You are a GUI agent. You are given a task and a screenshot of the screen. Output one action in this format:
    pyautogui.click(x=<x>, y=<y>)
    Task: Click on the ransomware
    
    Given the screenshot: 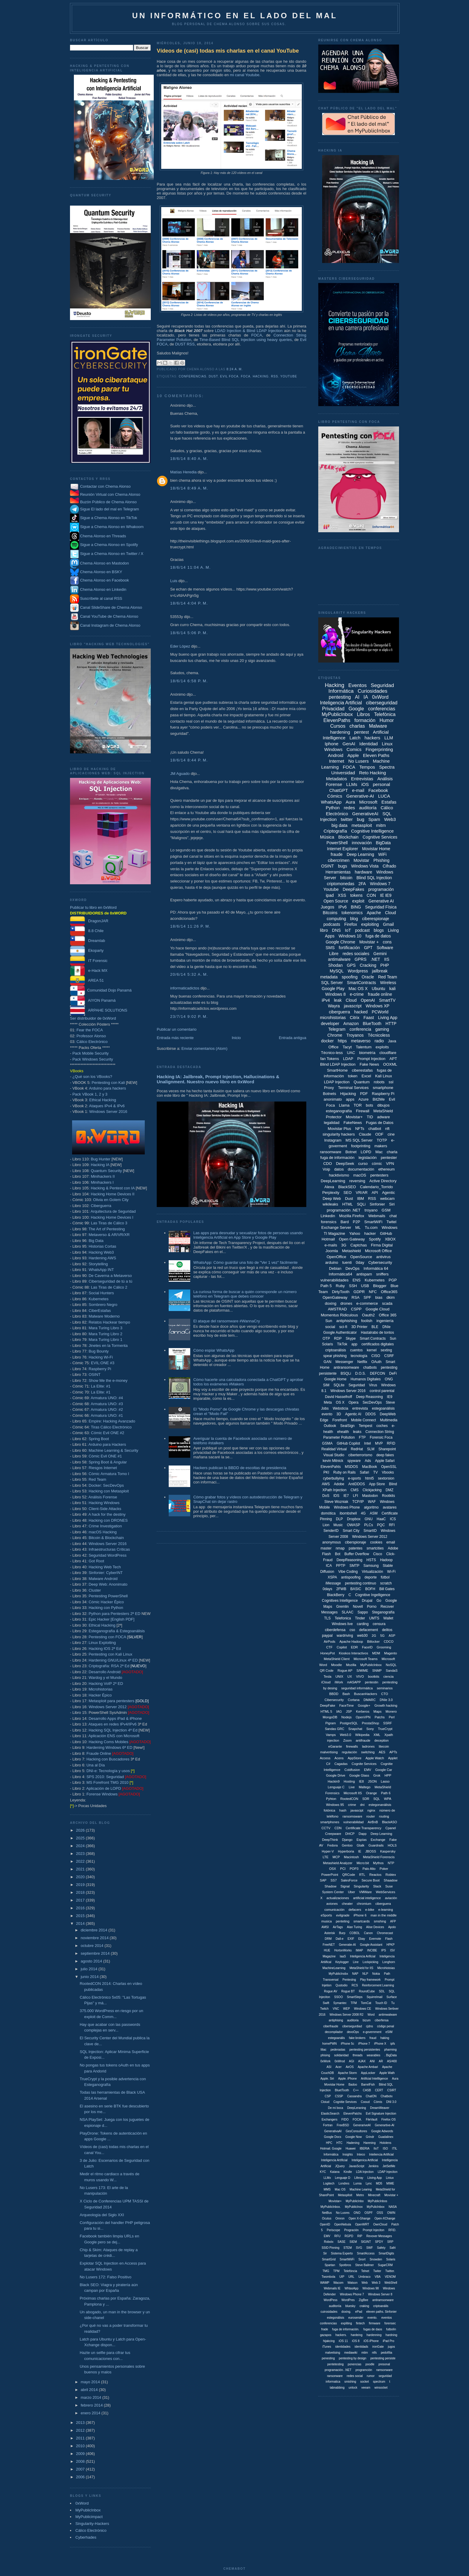 What is the action you would take?
    pyautogui.click(x=330, y=1152)
    